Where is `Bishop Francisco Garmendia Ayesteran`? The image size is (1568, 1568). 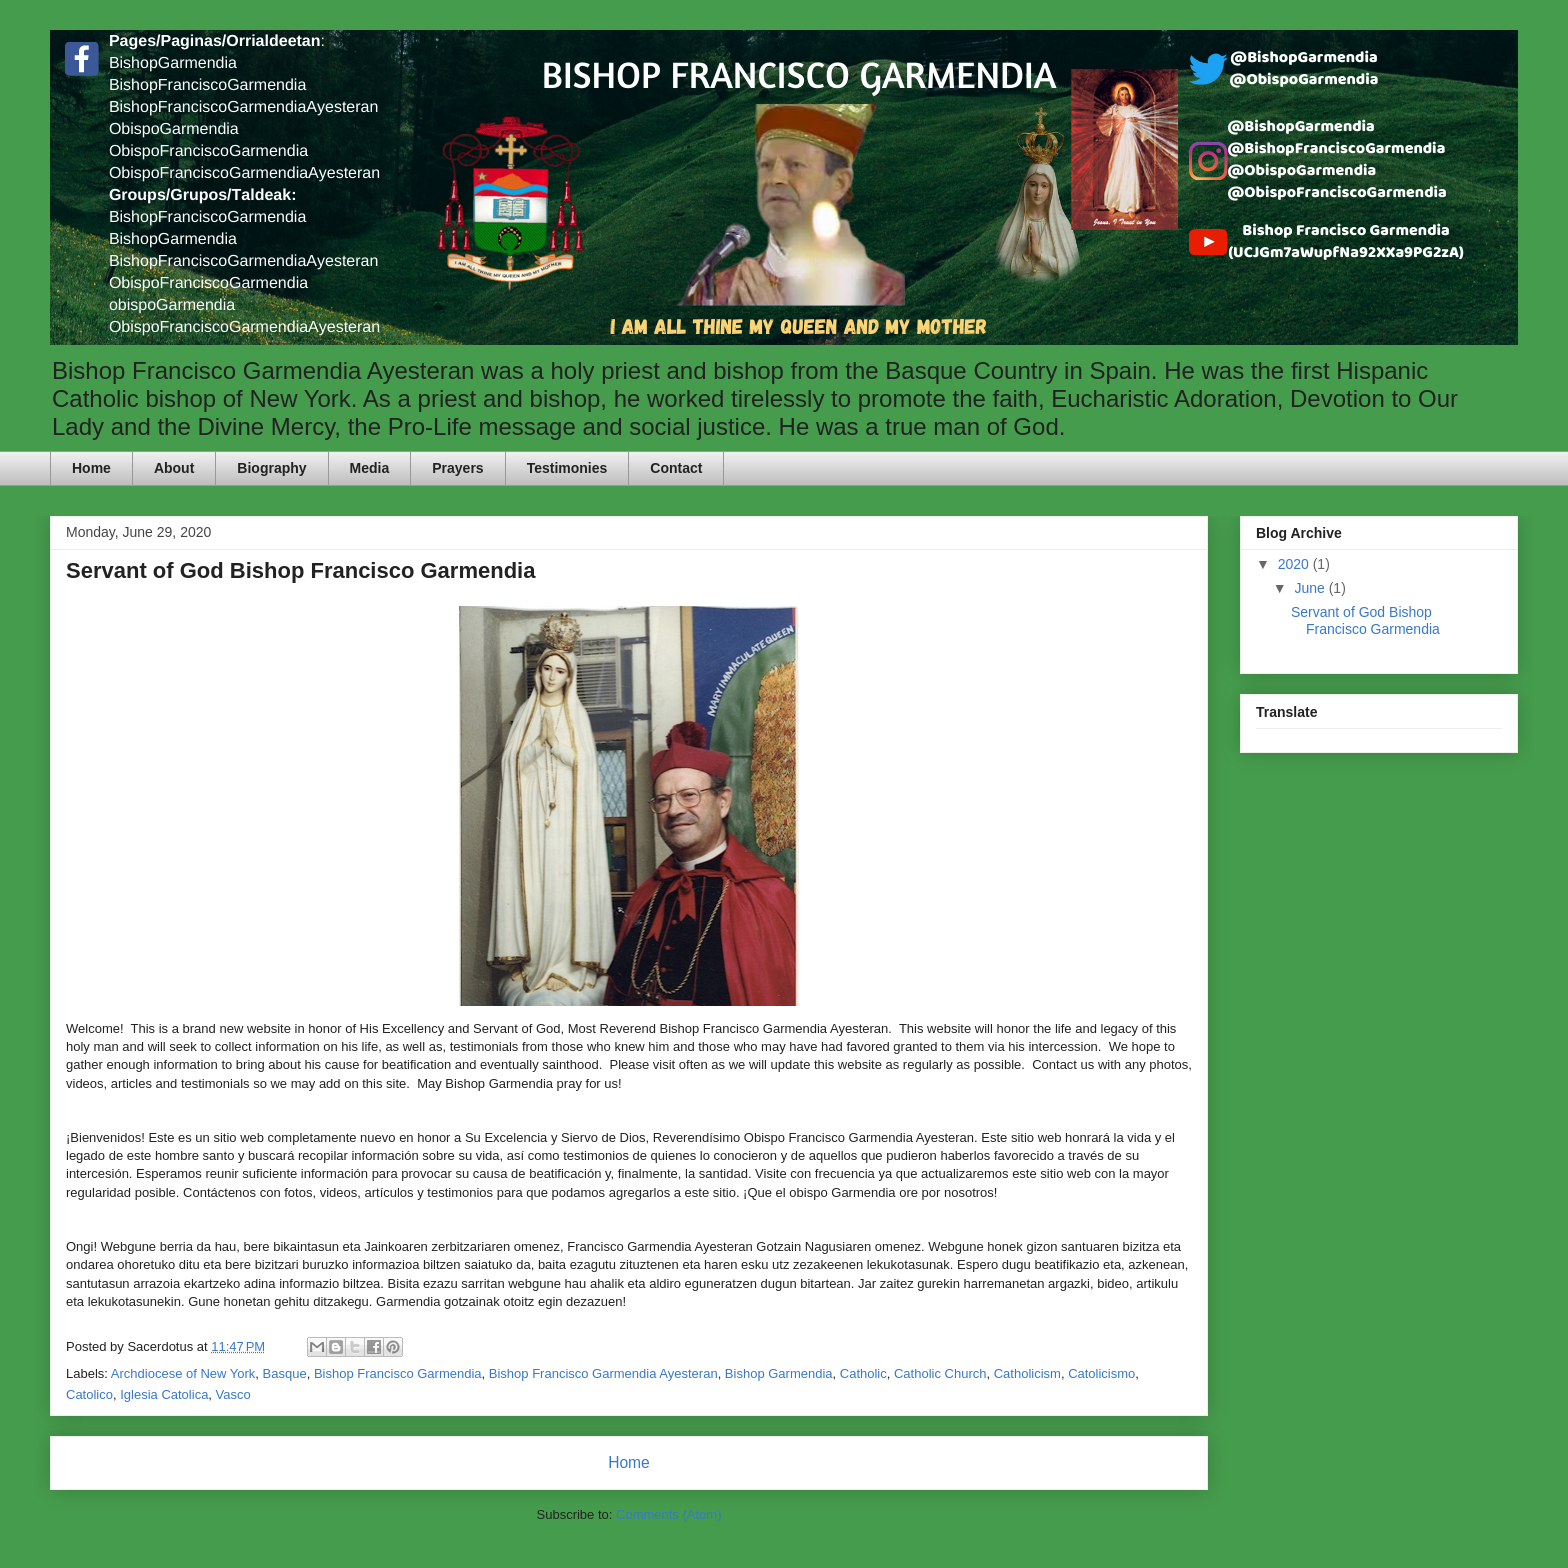 Bishop Francisco Garmendia Ayesteran is located at coordinates (603, 1373).